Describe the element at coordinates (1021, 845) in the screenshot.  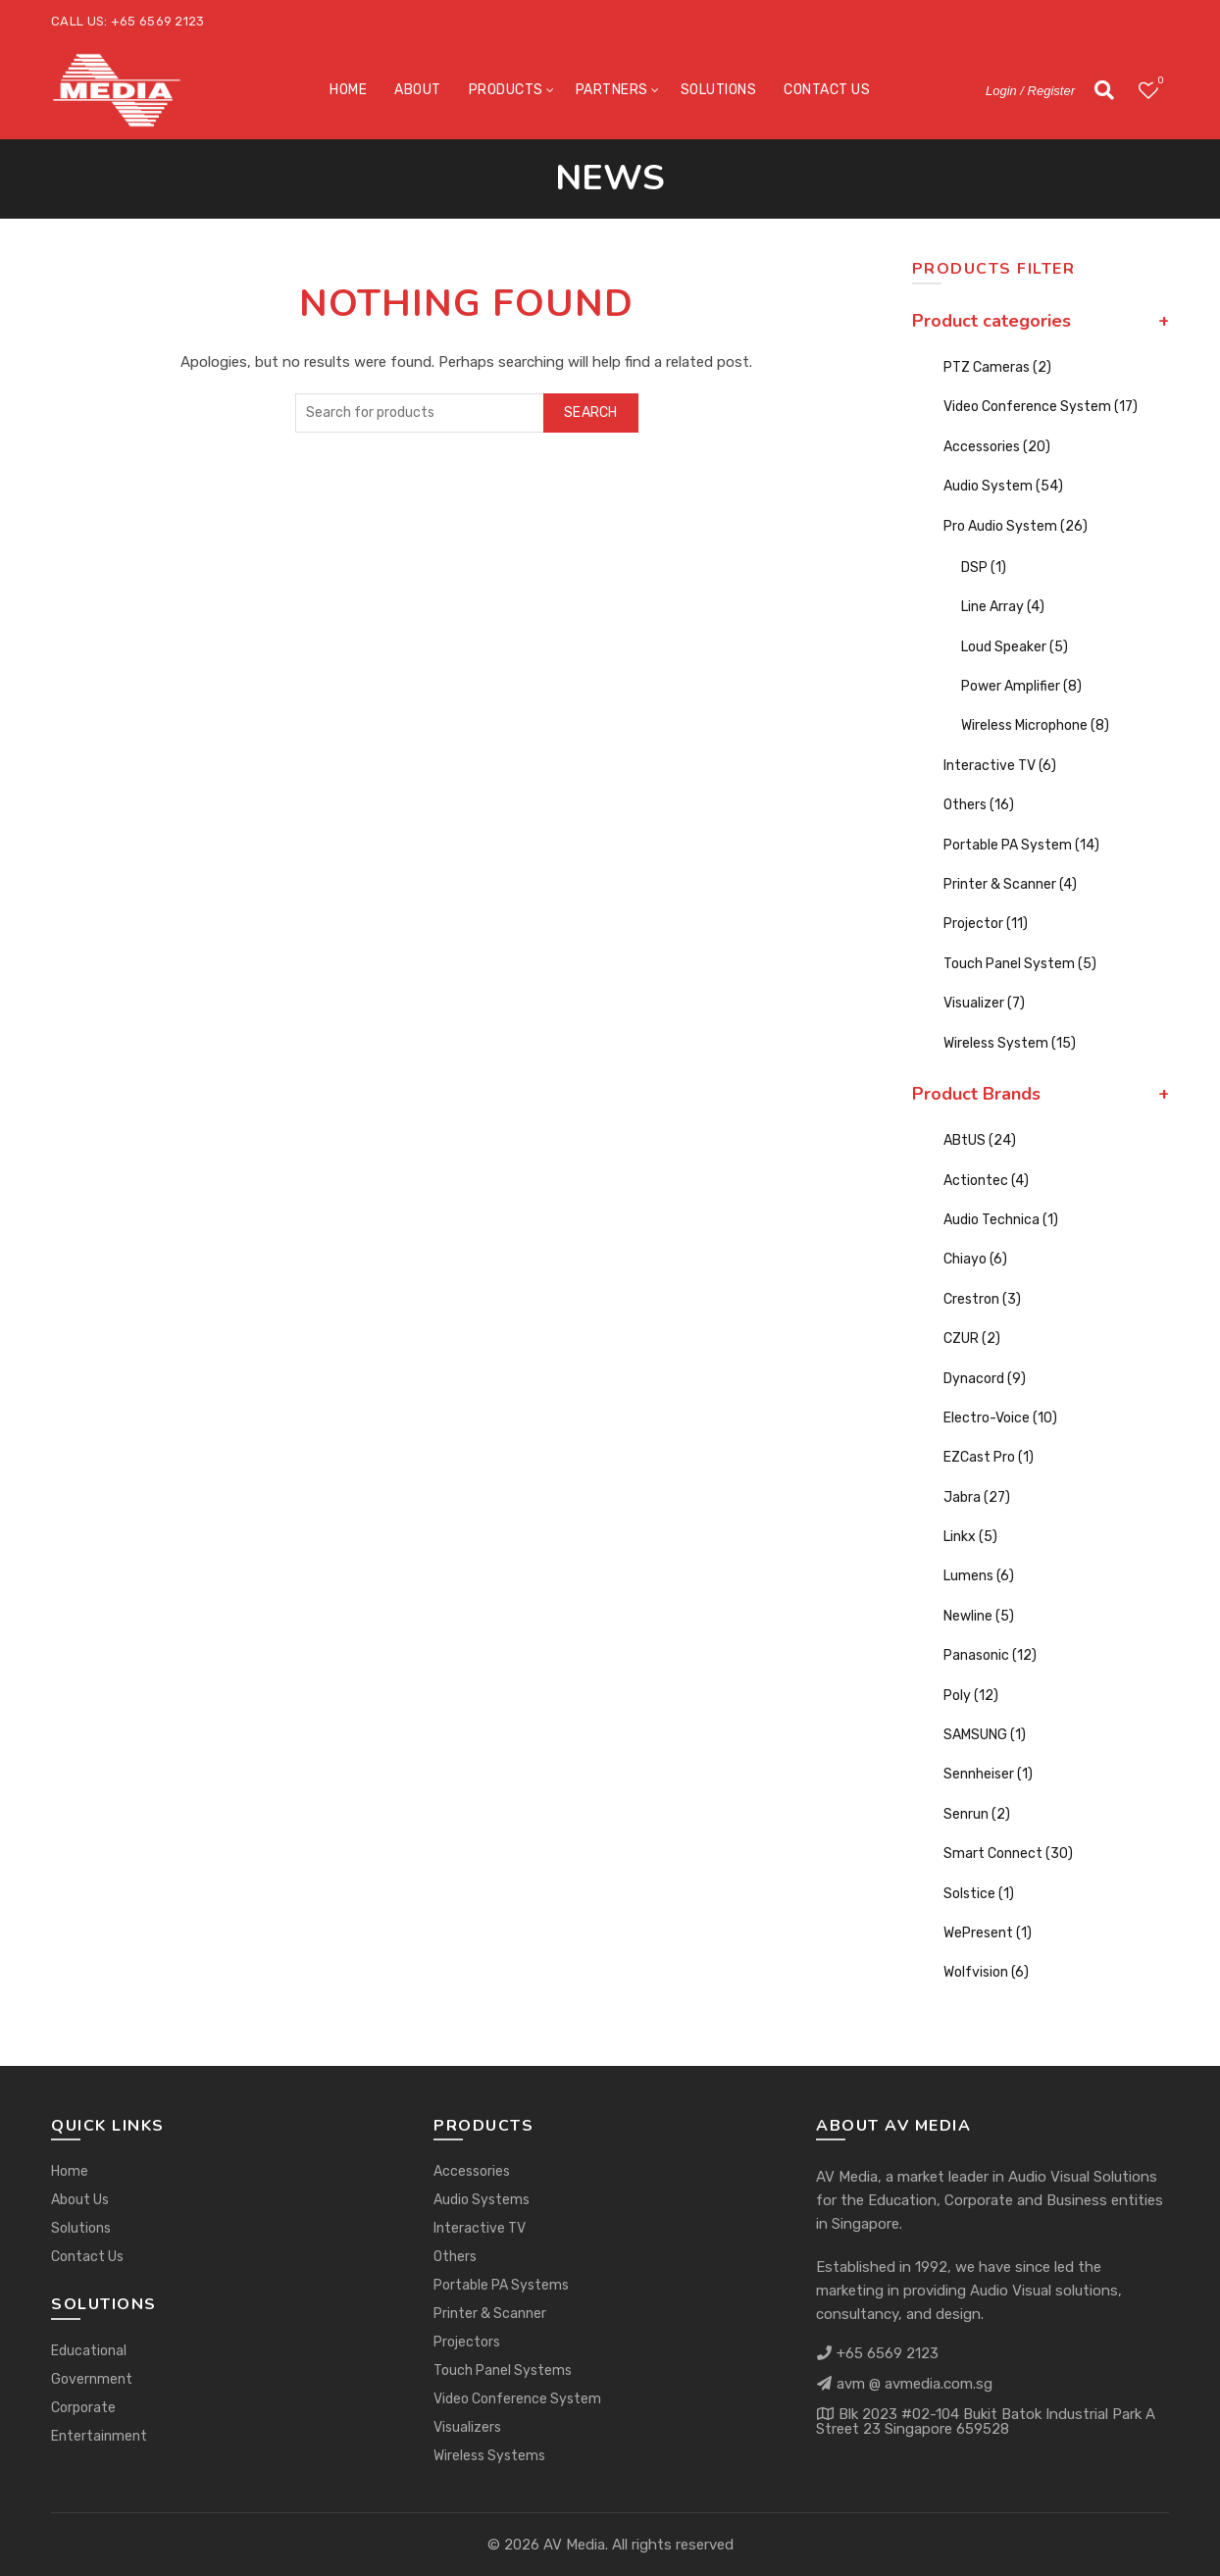
I see `Portable PA System` at that location.